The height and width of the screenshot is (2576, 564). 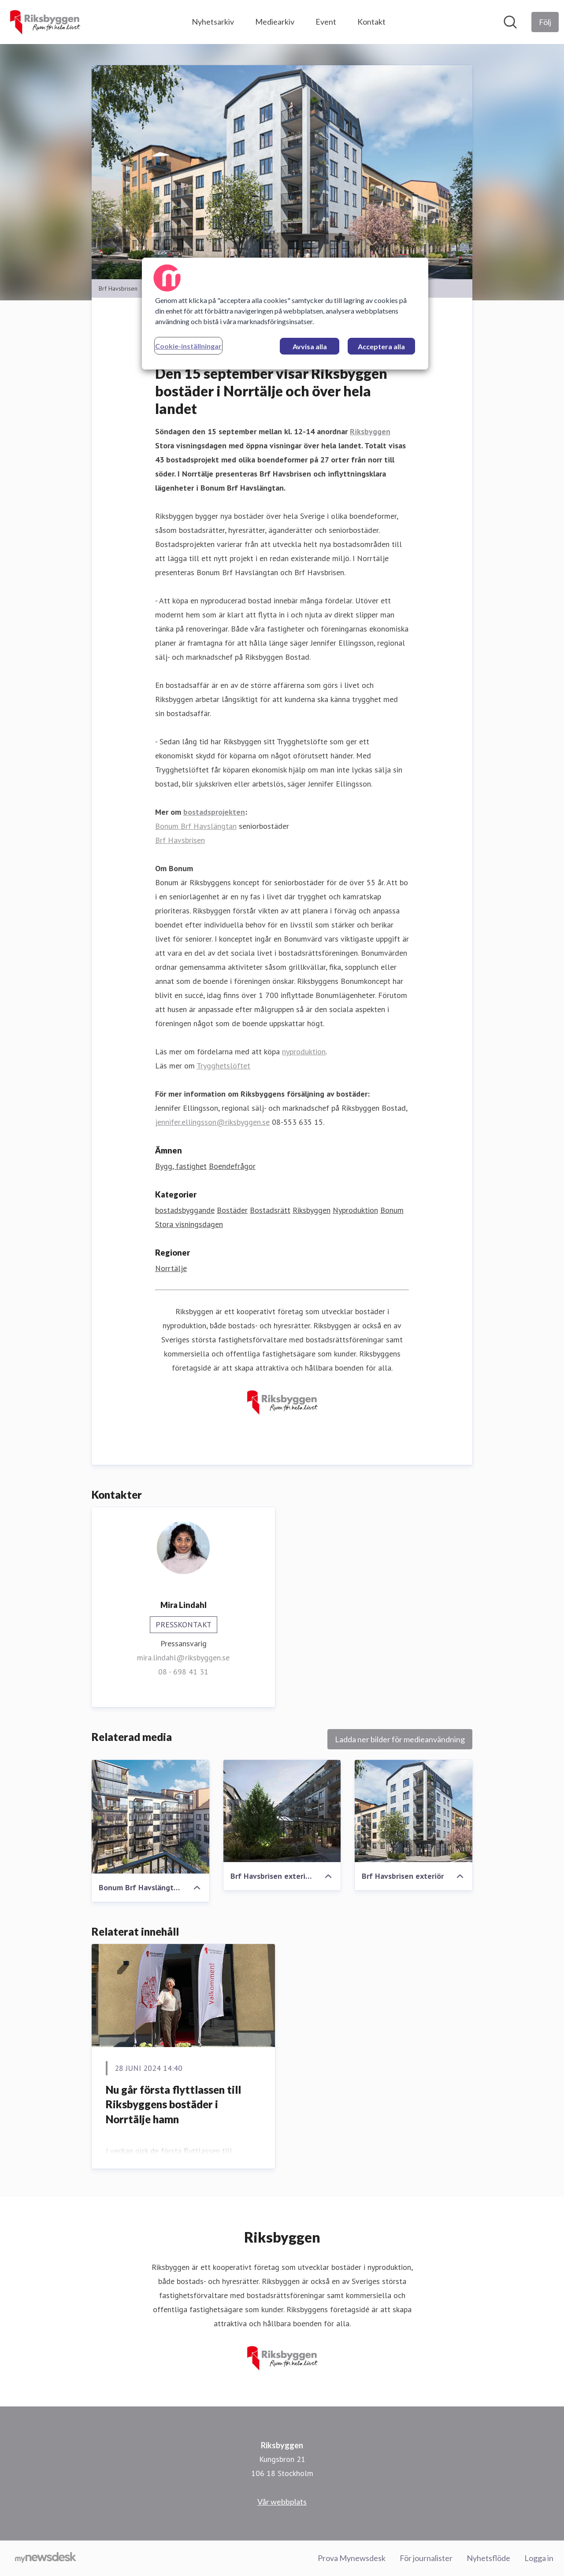 What do you see at coordinates (185, 1210) in the screenshot?
I see `bostadsbyggande` at bounding box center [185, 1210].